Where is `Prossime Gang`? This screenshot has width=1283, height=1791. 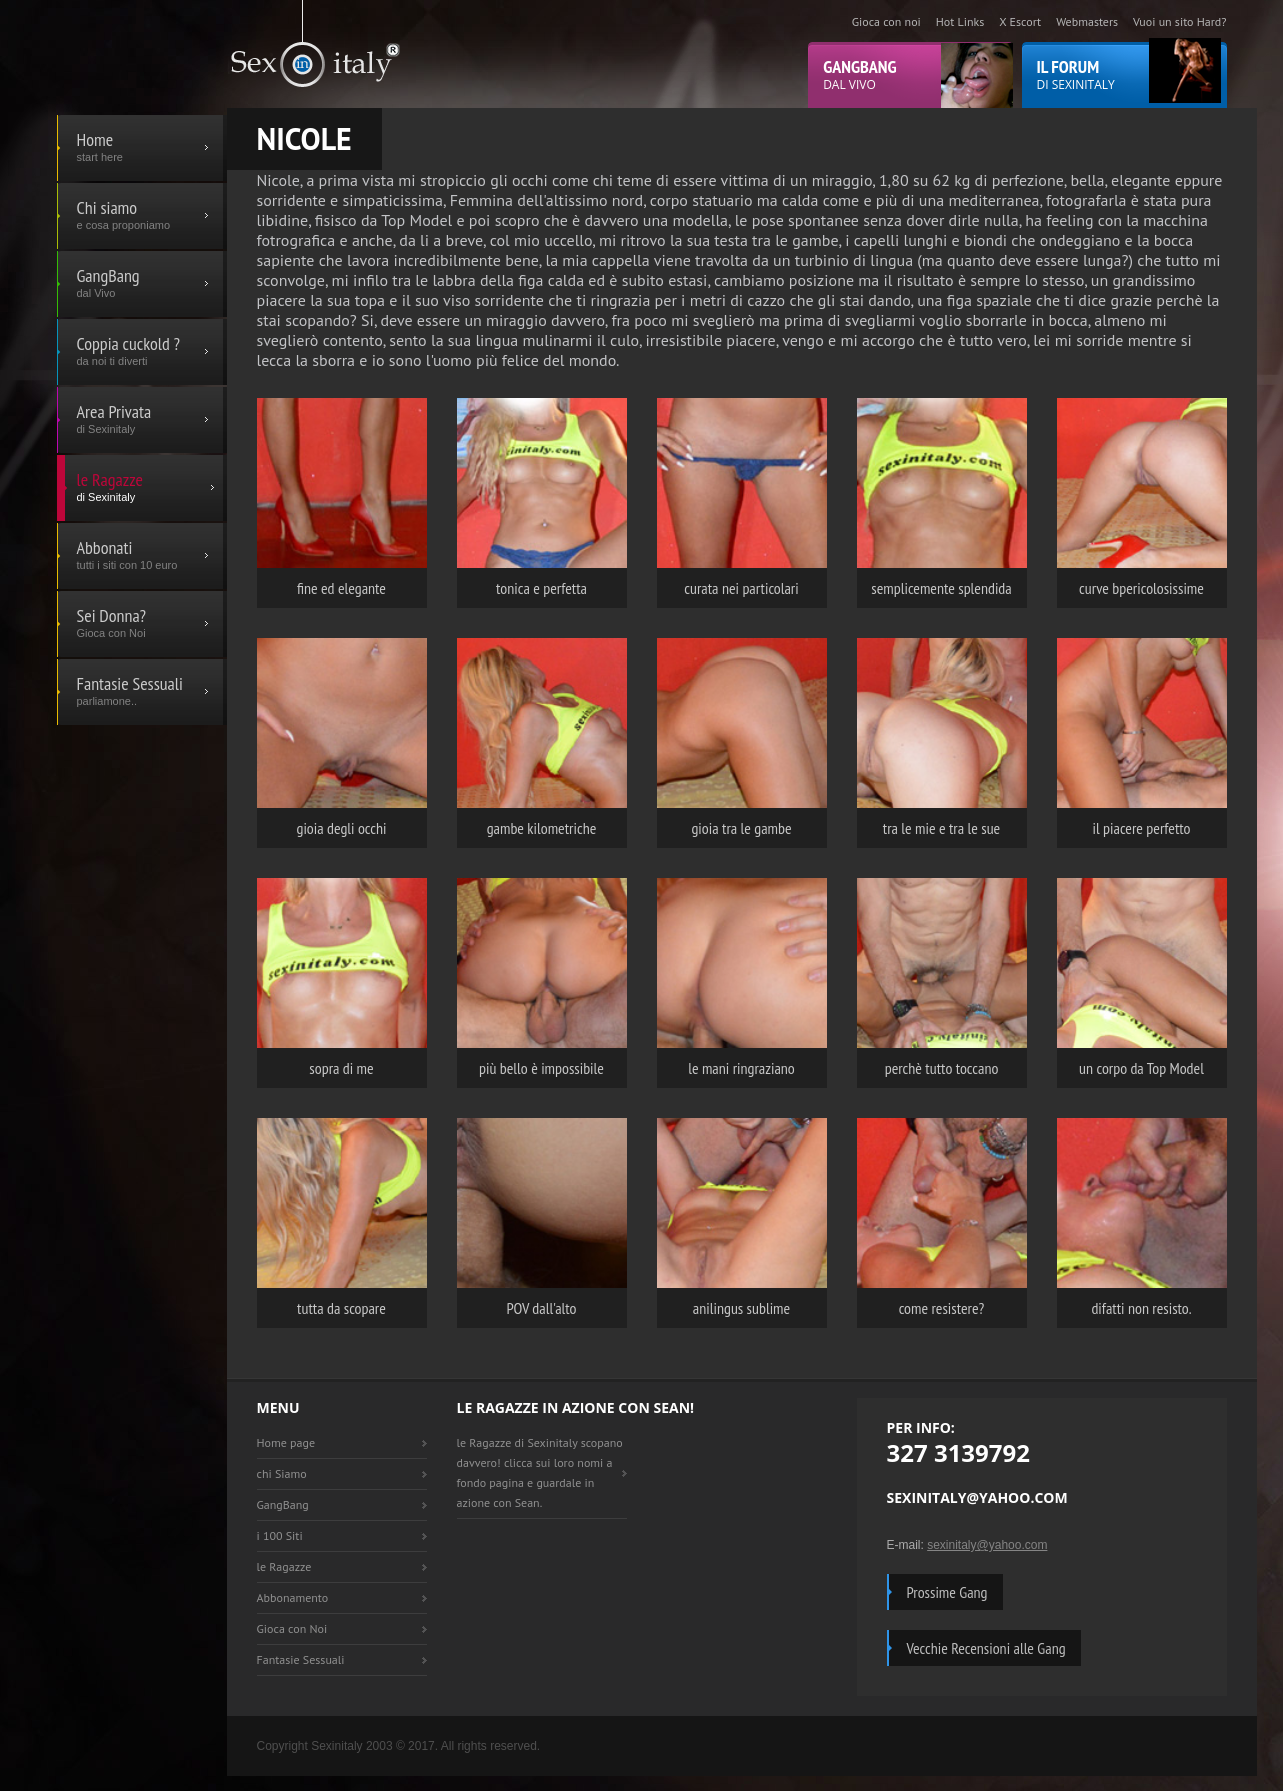
Prossime Gang is located at coordinates (947, 1592).